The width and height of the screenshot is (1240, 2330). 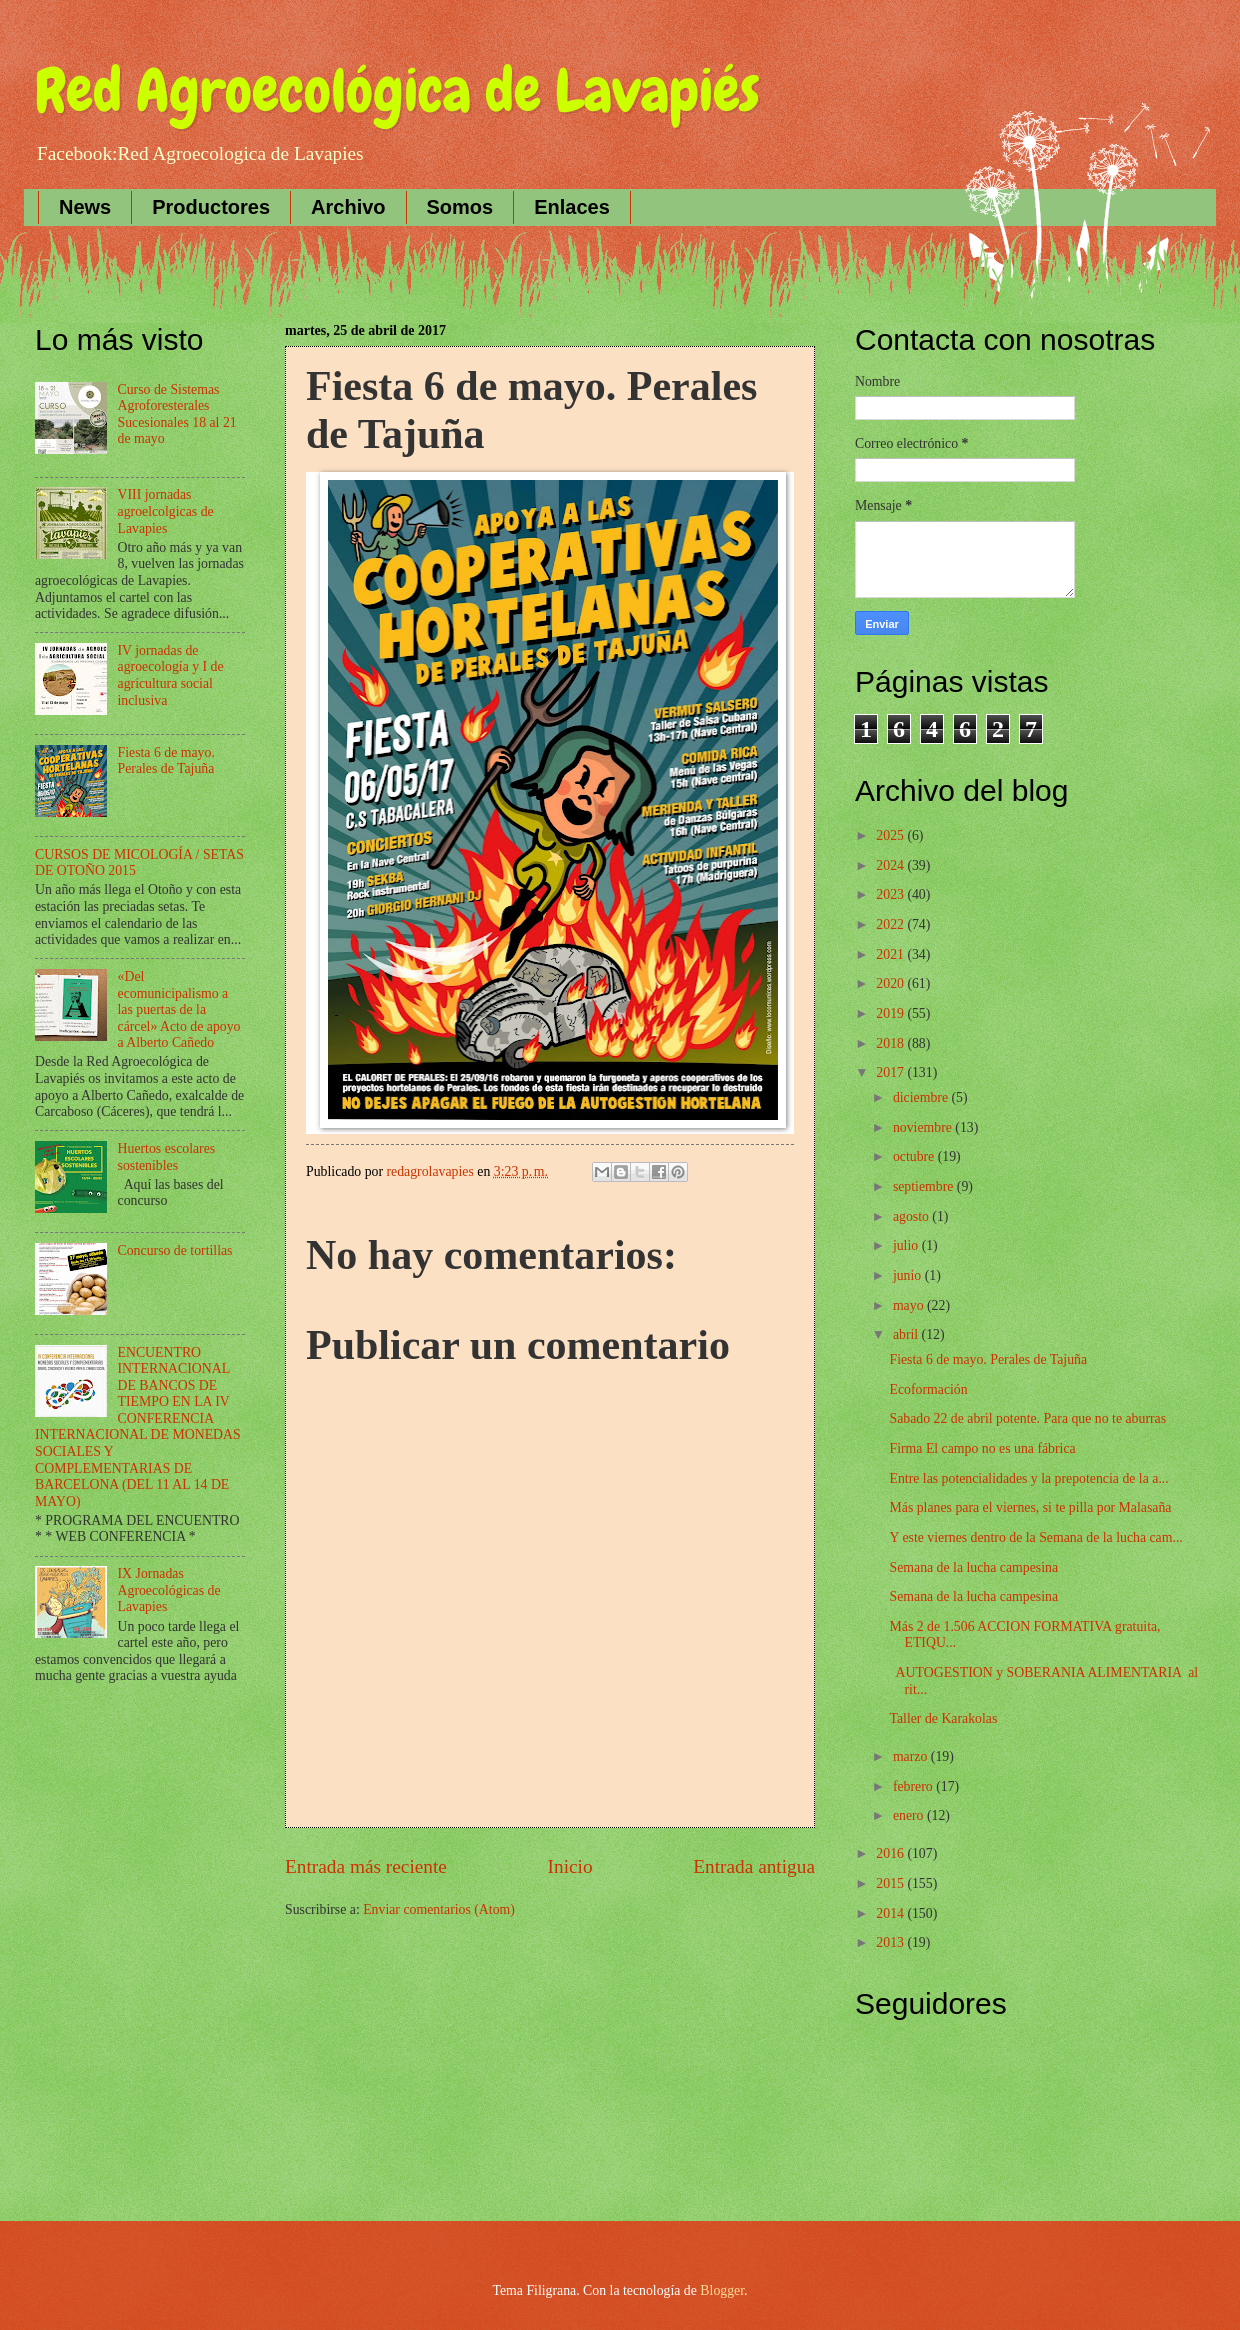 What do you see at coordinates (722, 2290) in the screenshot?
I see `Blogger` at bounding box center [722, 2290].